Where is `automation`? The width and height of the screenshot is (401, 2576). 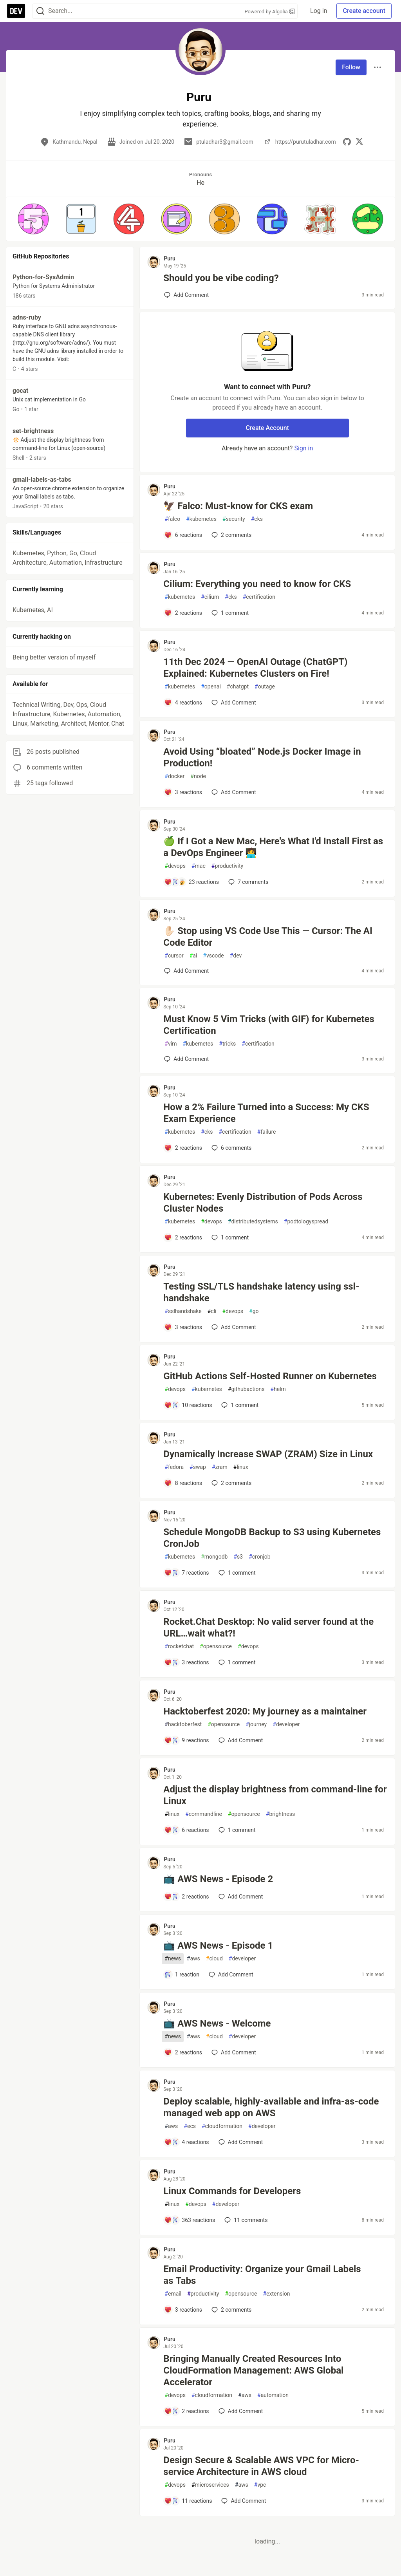
automation is located at coordinates (273, 2395).